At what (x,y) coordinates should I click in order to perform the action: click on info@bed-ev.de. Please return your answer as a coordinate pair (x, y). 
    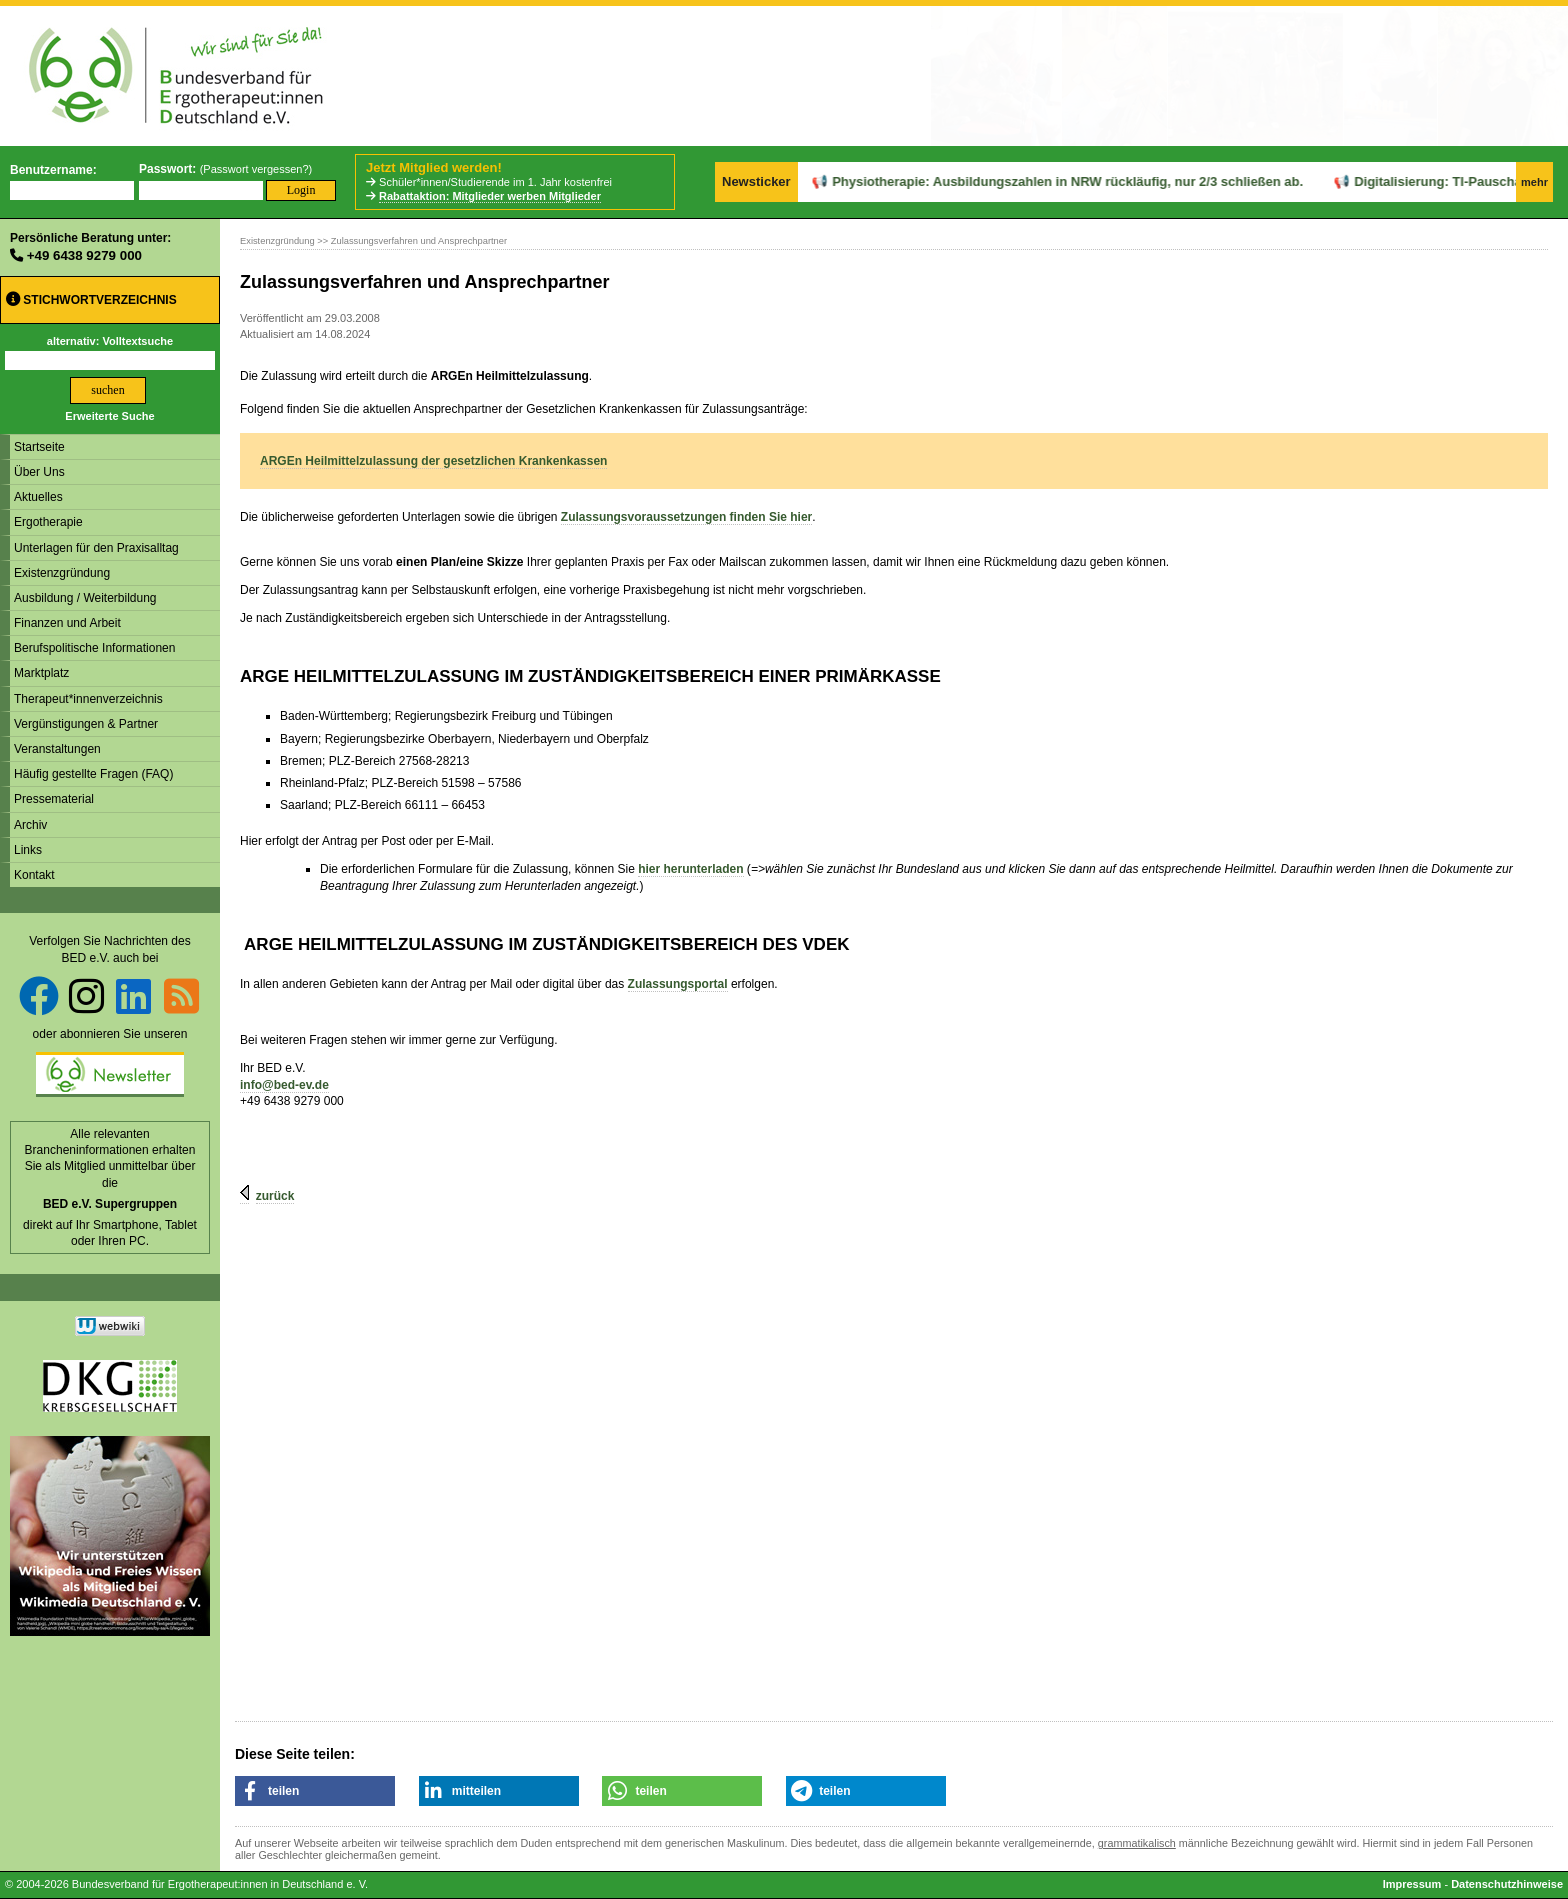
    Looking at the image, I should click on (284, 1085).